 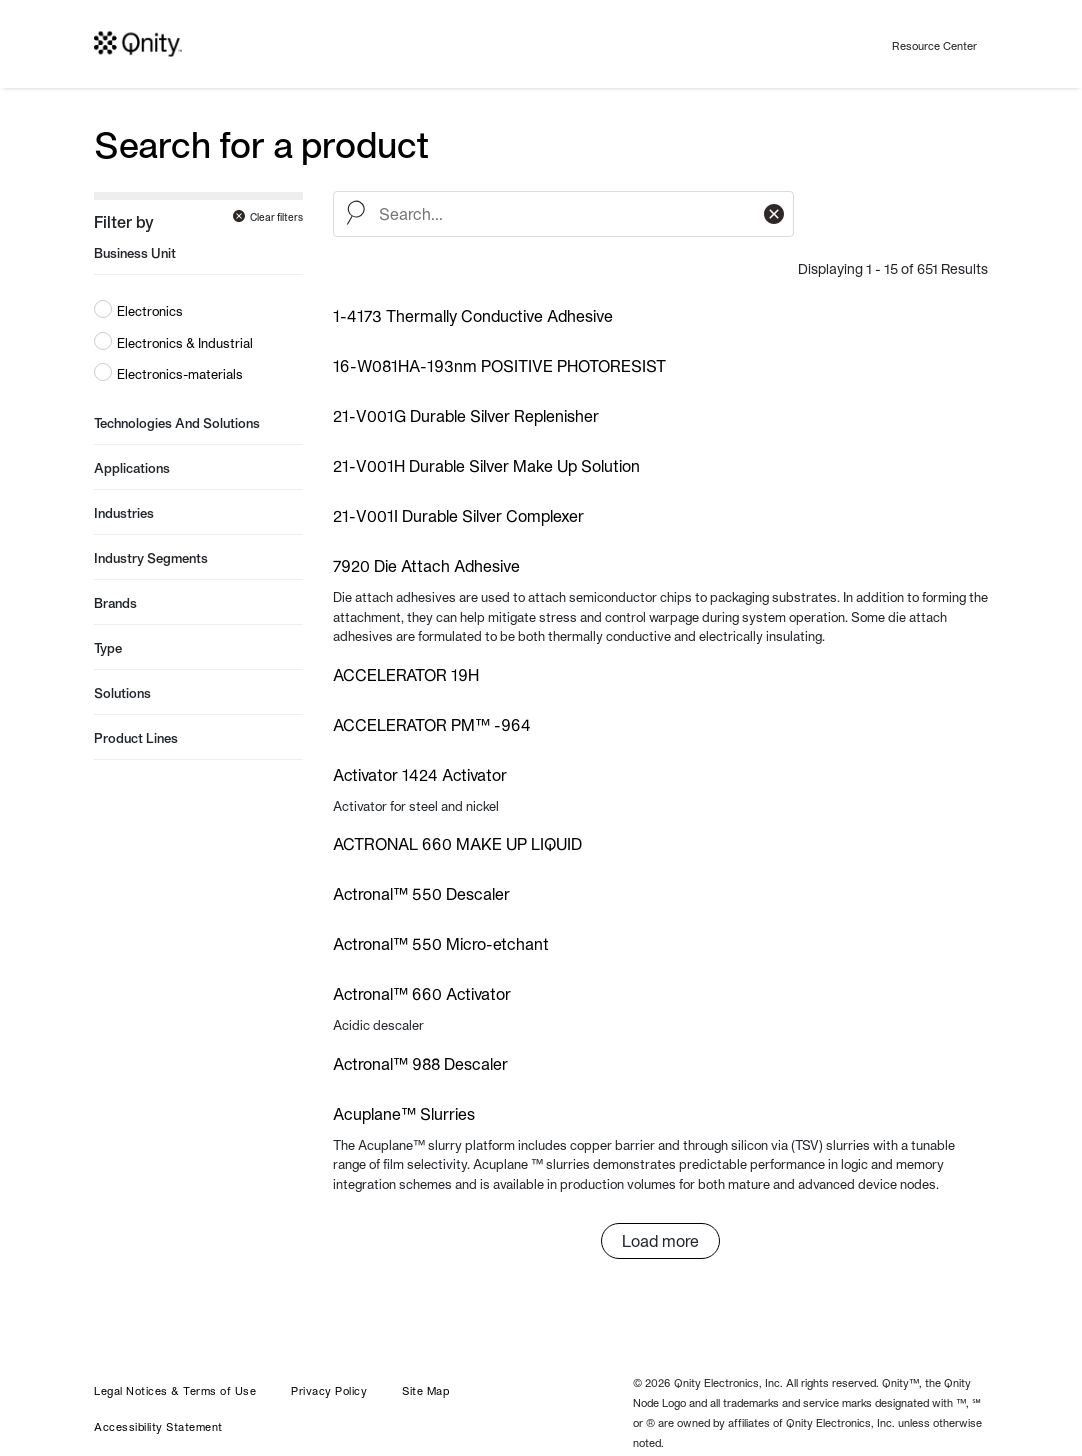 I want to click on 1-4173 Thermally Conductive Adhesive, so click(x=473, y=316).